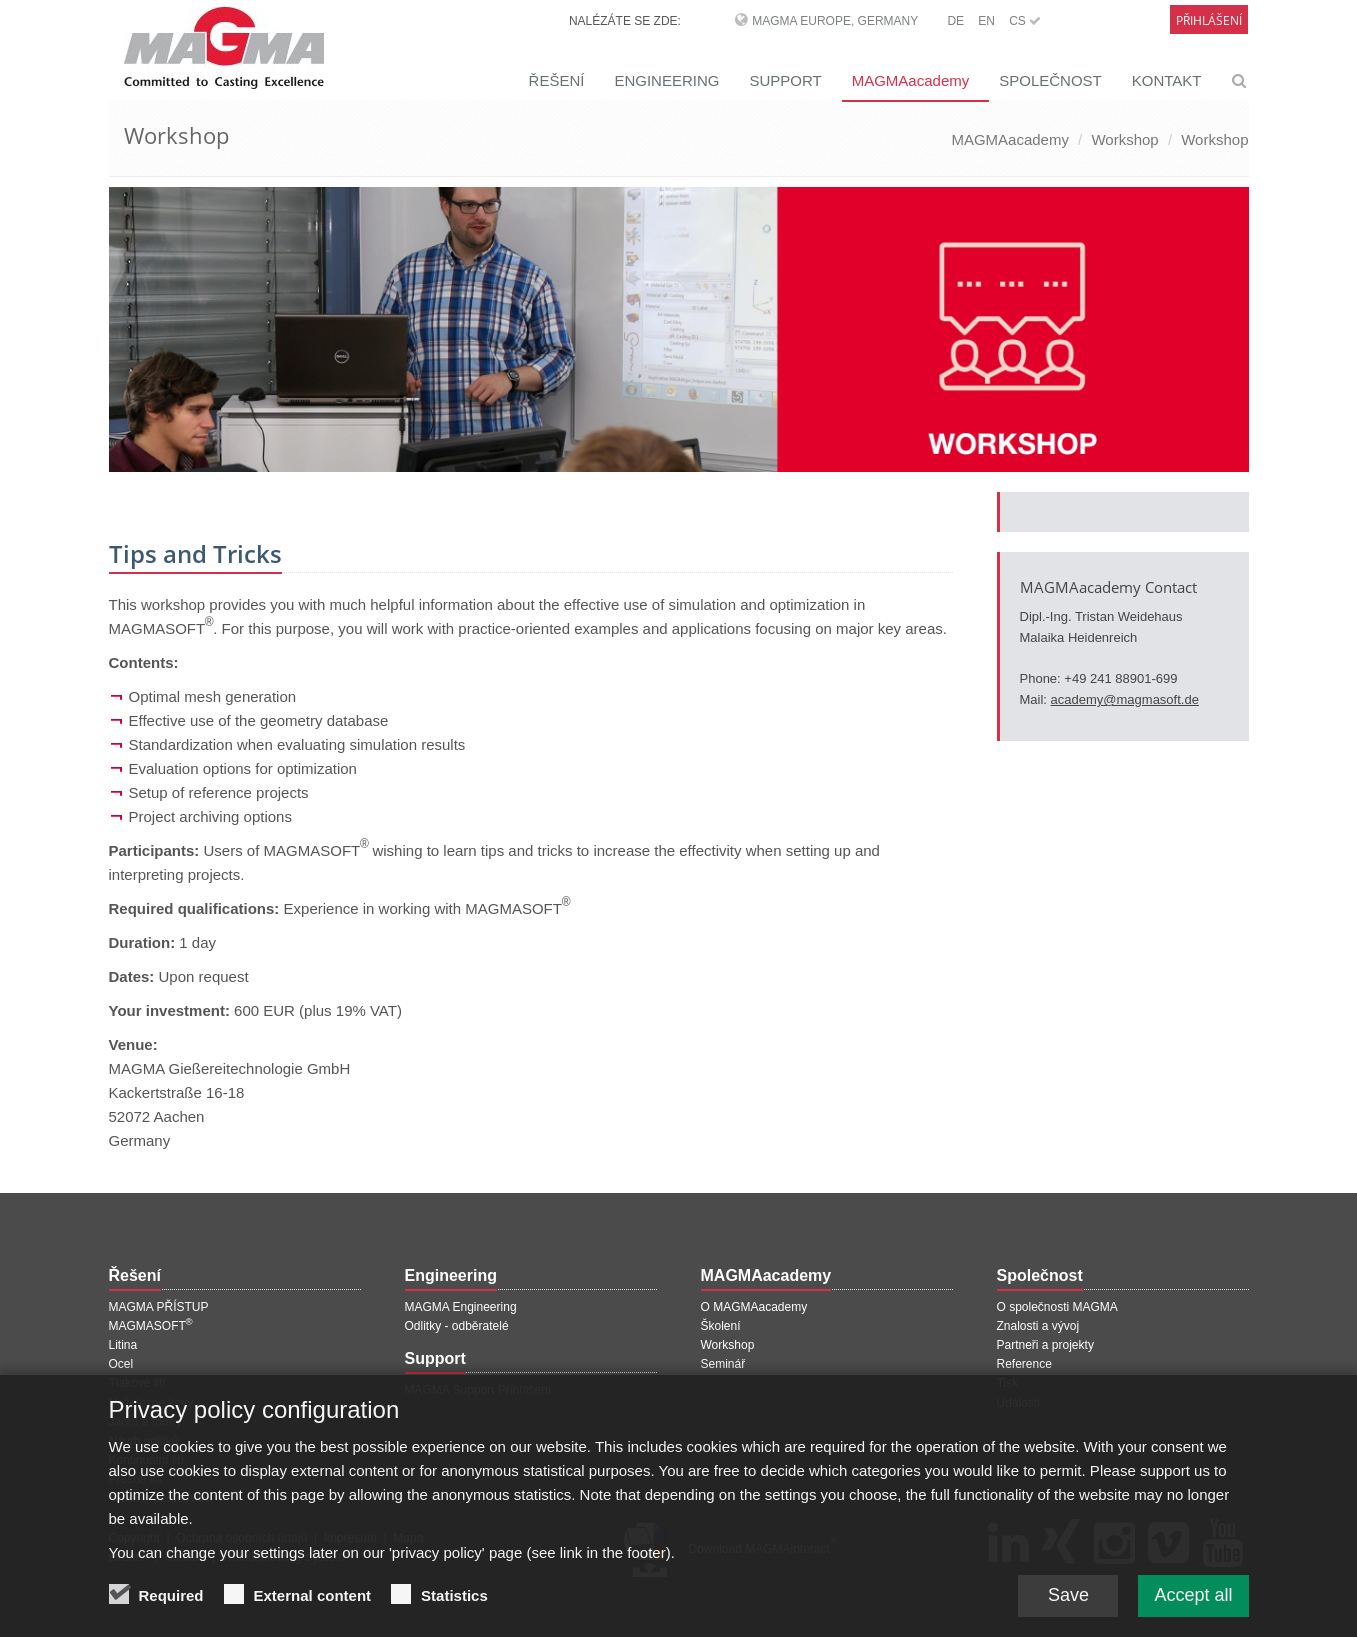 The width and height of the screenshot is (1357, 1637). Describe the element at coordinates (911, 80) in the screenshot. I see `MAGMAacademy` at that location.